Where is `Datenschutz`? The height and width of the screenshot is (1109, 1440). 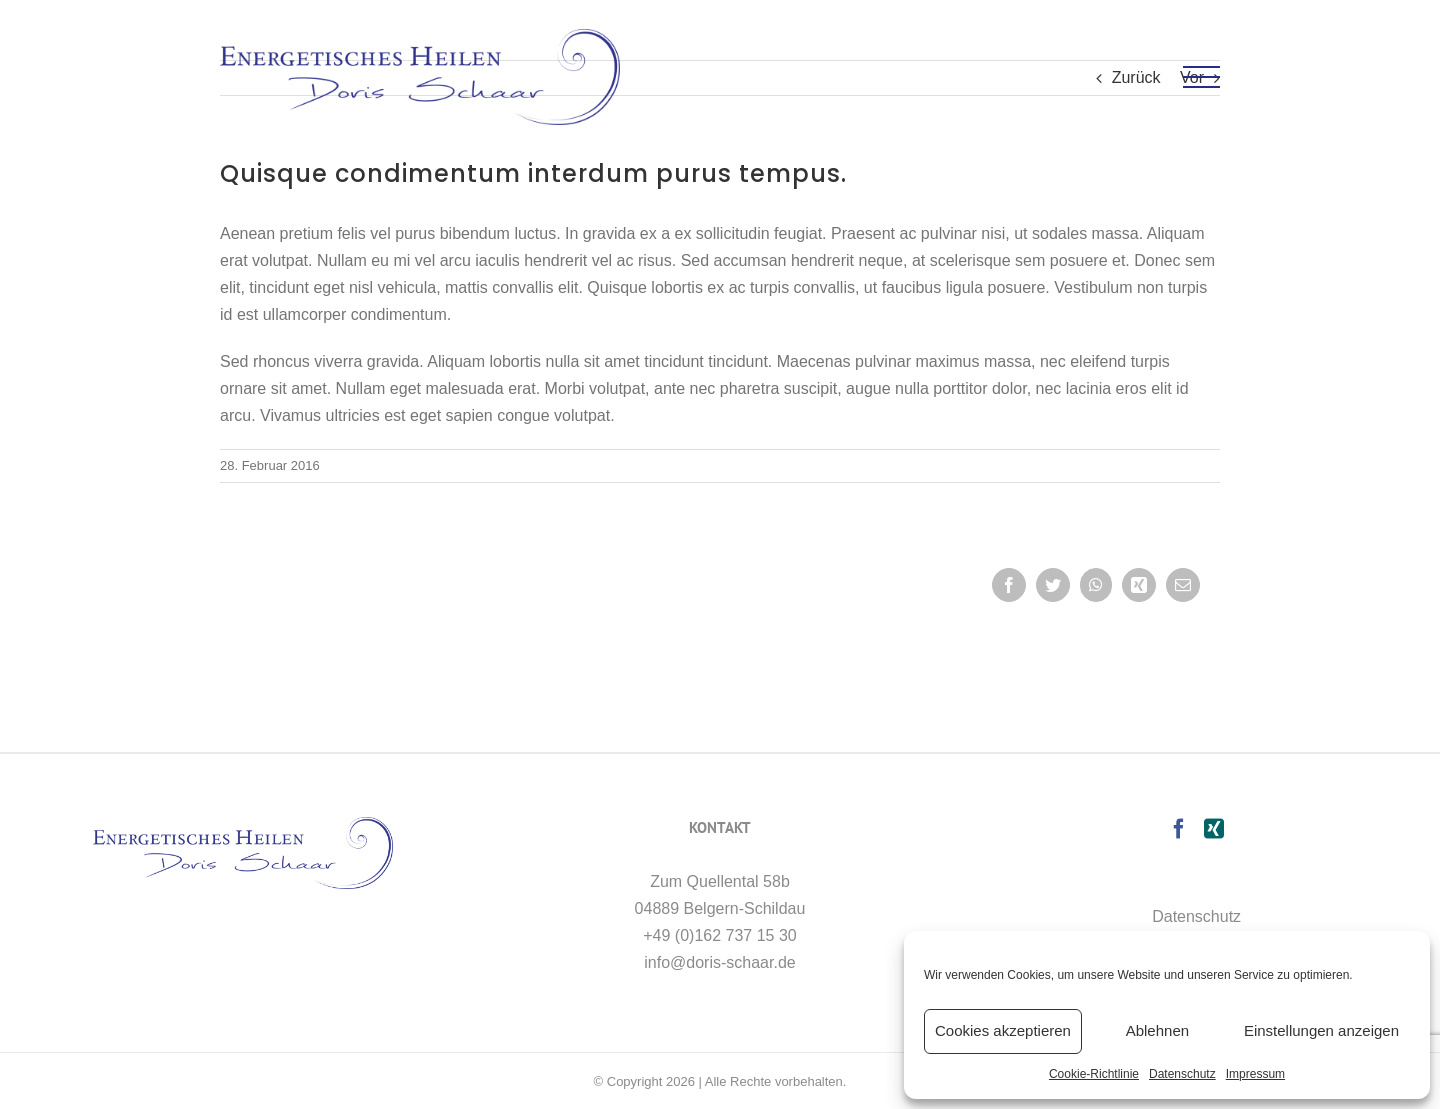
Datenschutz is located at coordinates (1182, 1074).